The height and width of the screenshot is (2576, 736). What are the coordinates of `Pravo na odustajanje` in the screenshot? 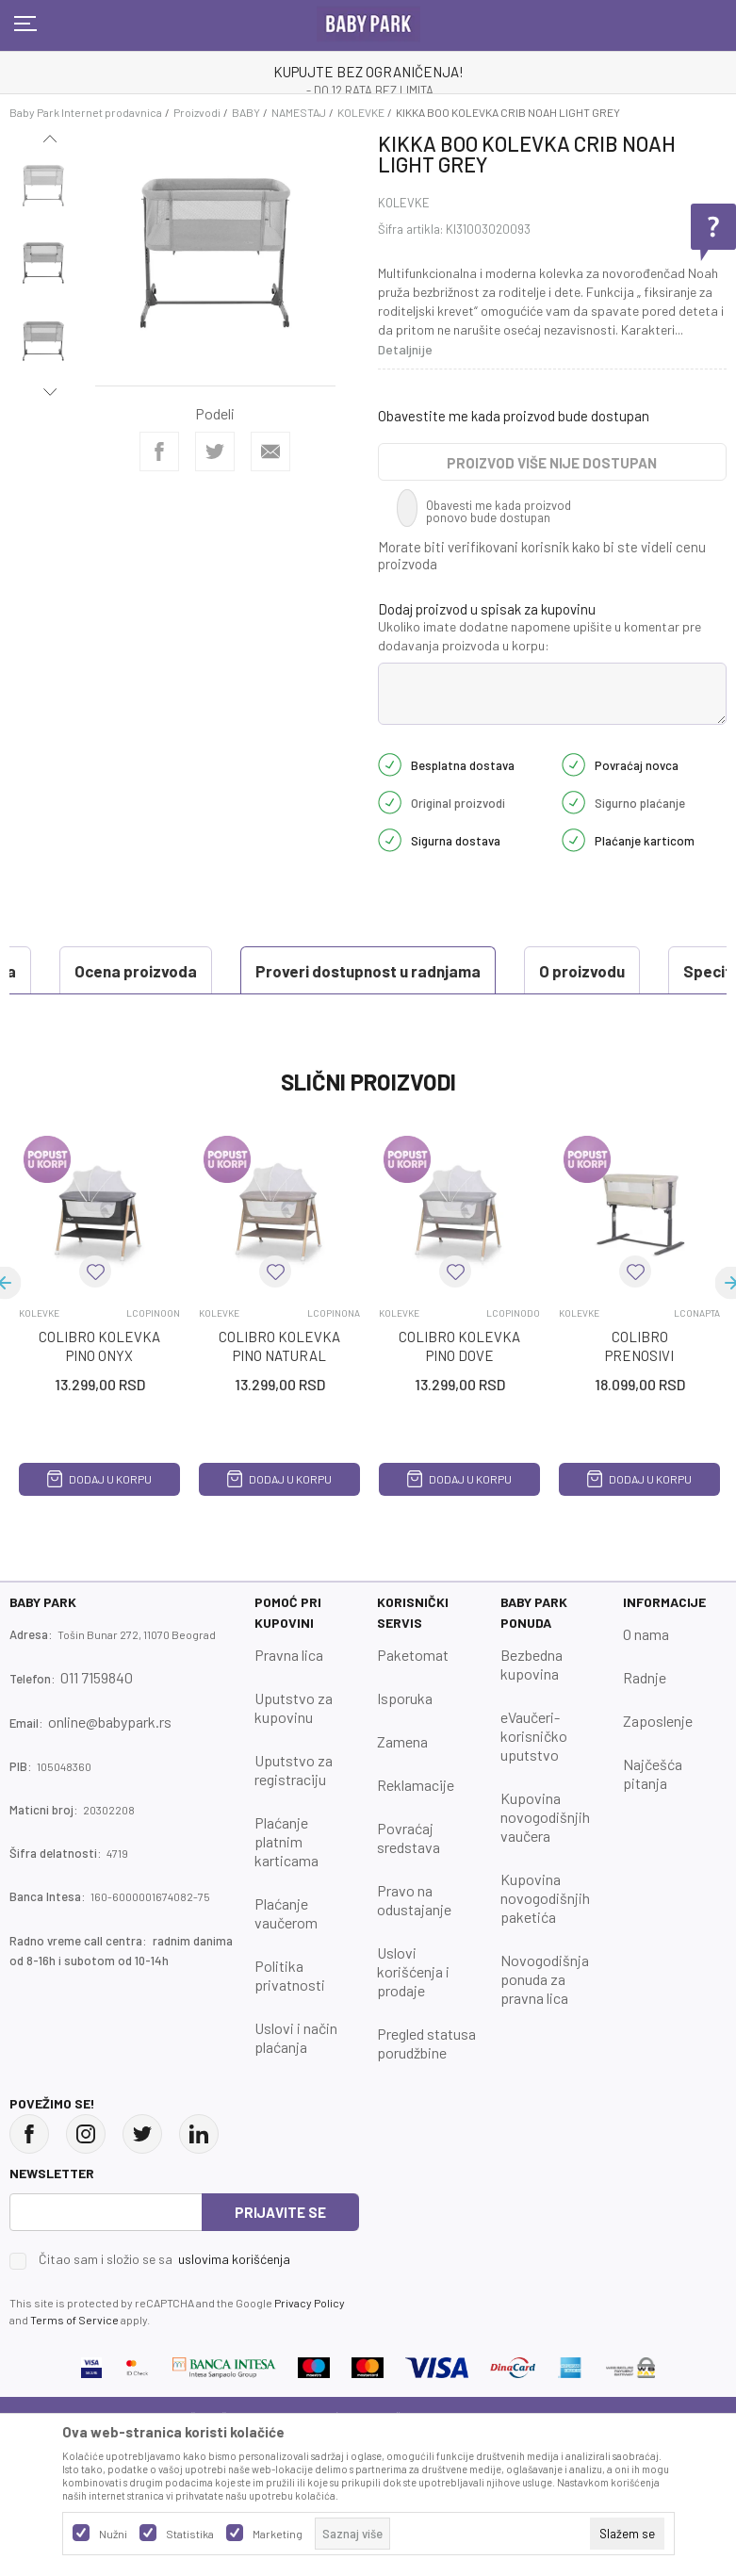 It's located at (414, 1946).